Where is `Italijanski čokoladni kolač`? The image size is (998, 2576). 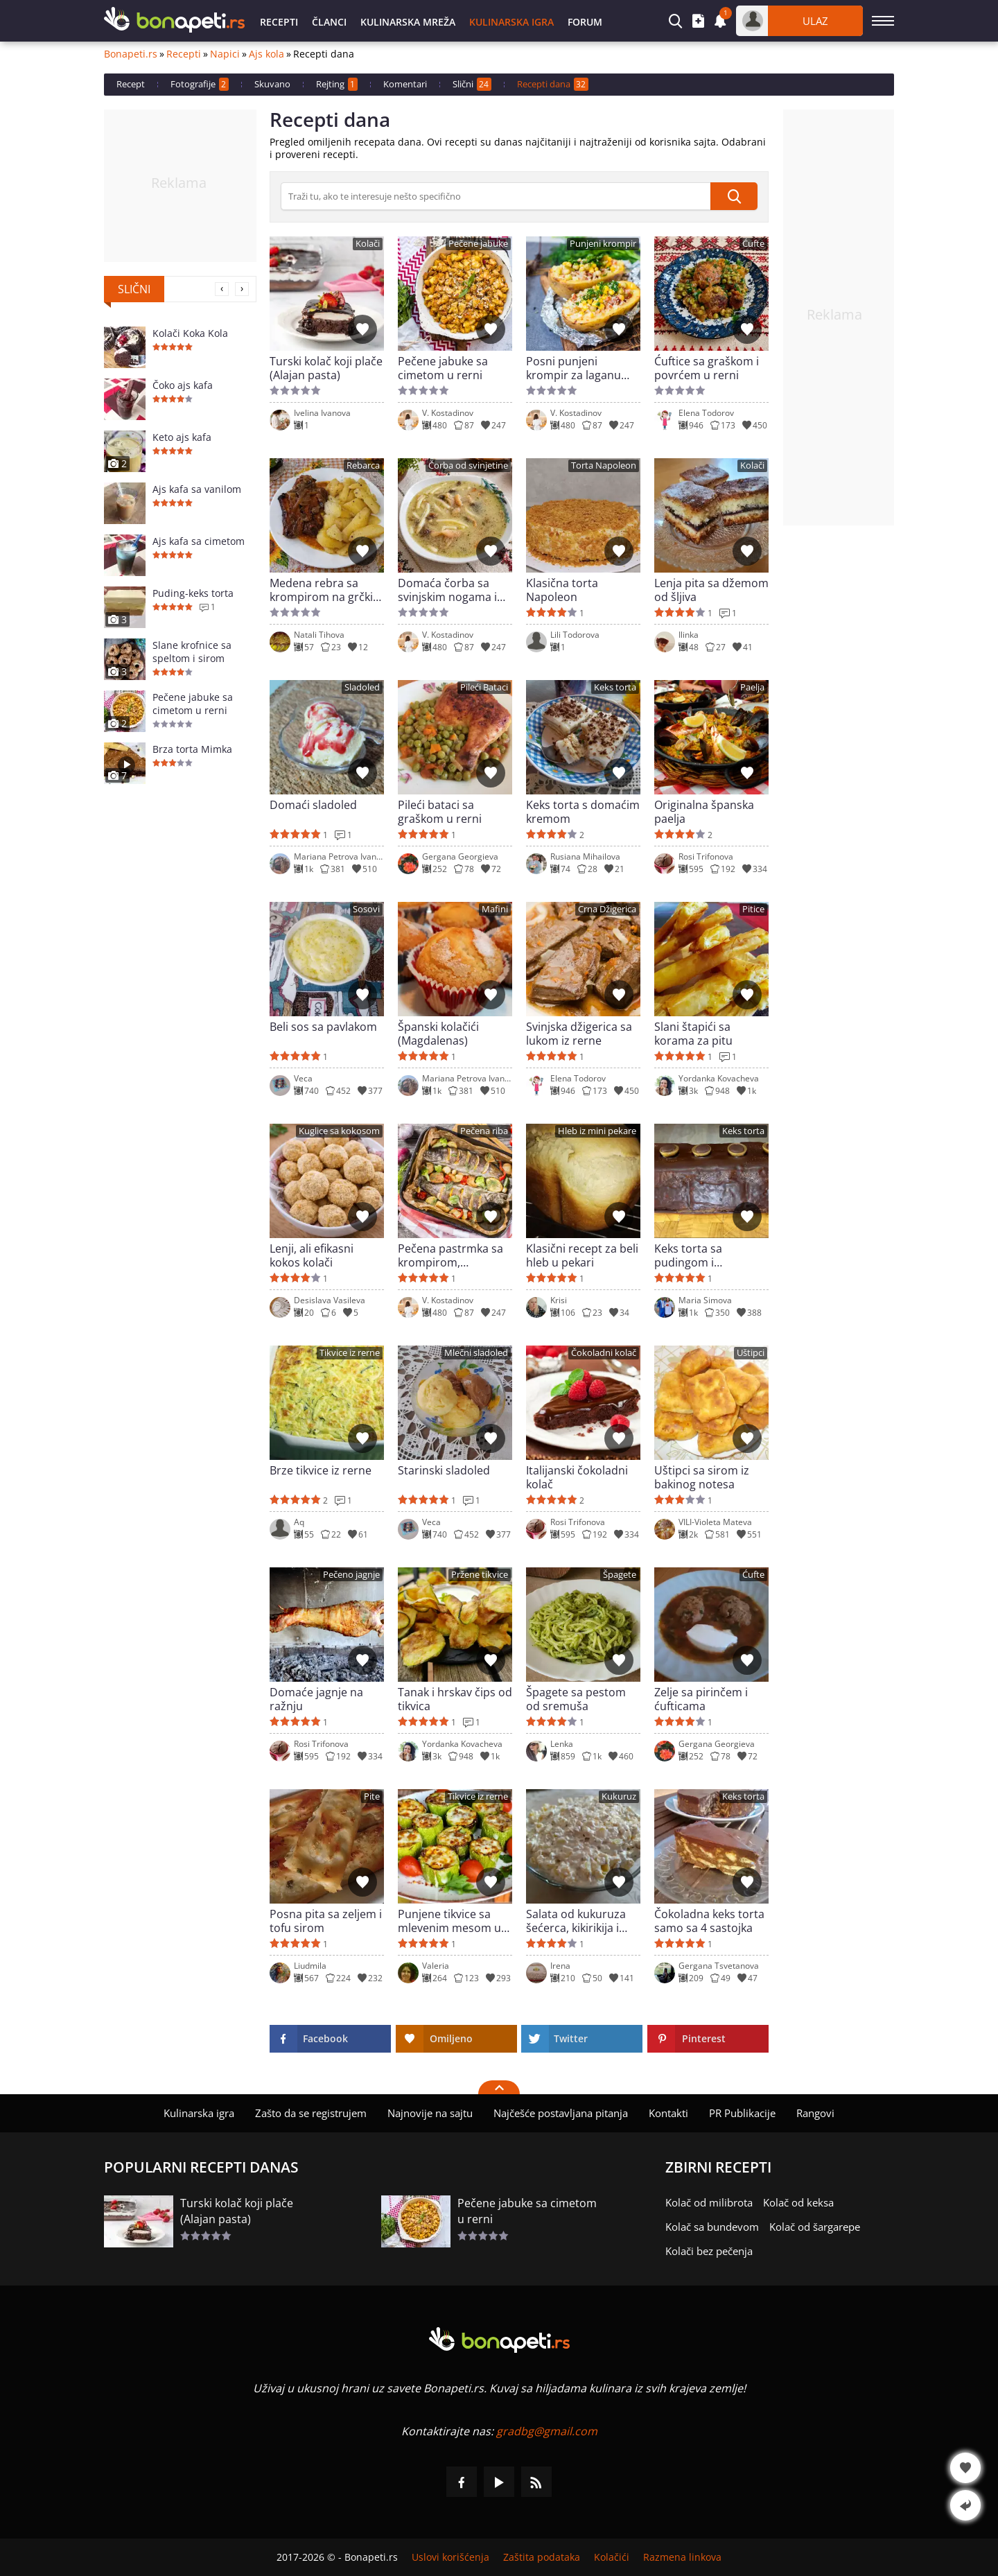 Italijanski čokoladni kolač is located at coordinates (577, 1477).